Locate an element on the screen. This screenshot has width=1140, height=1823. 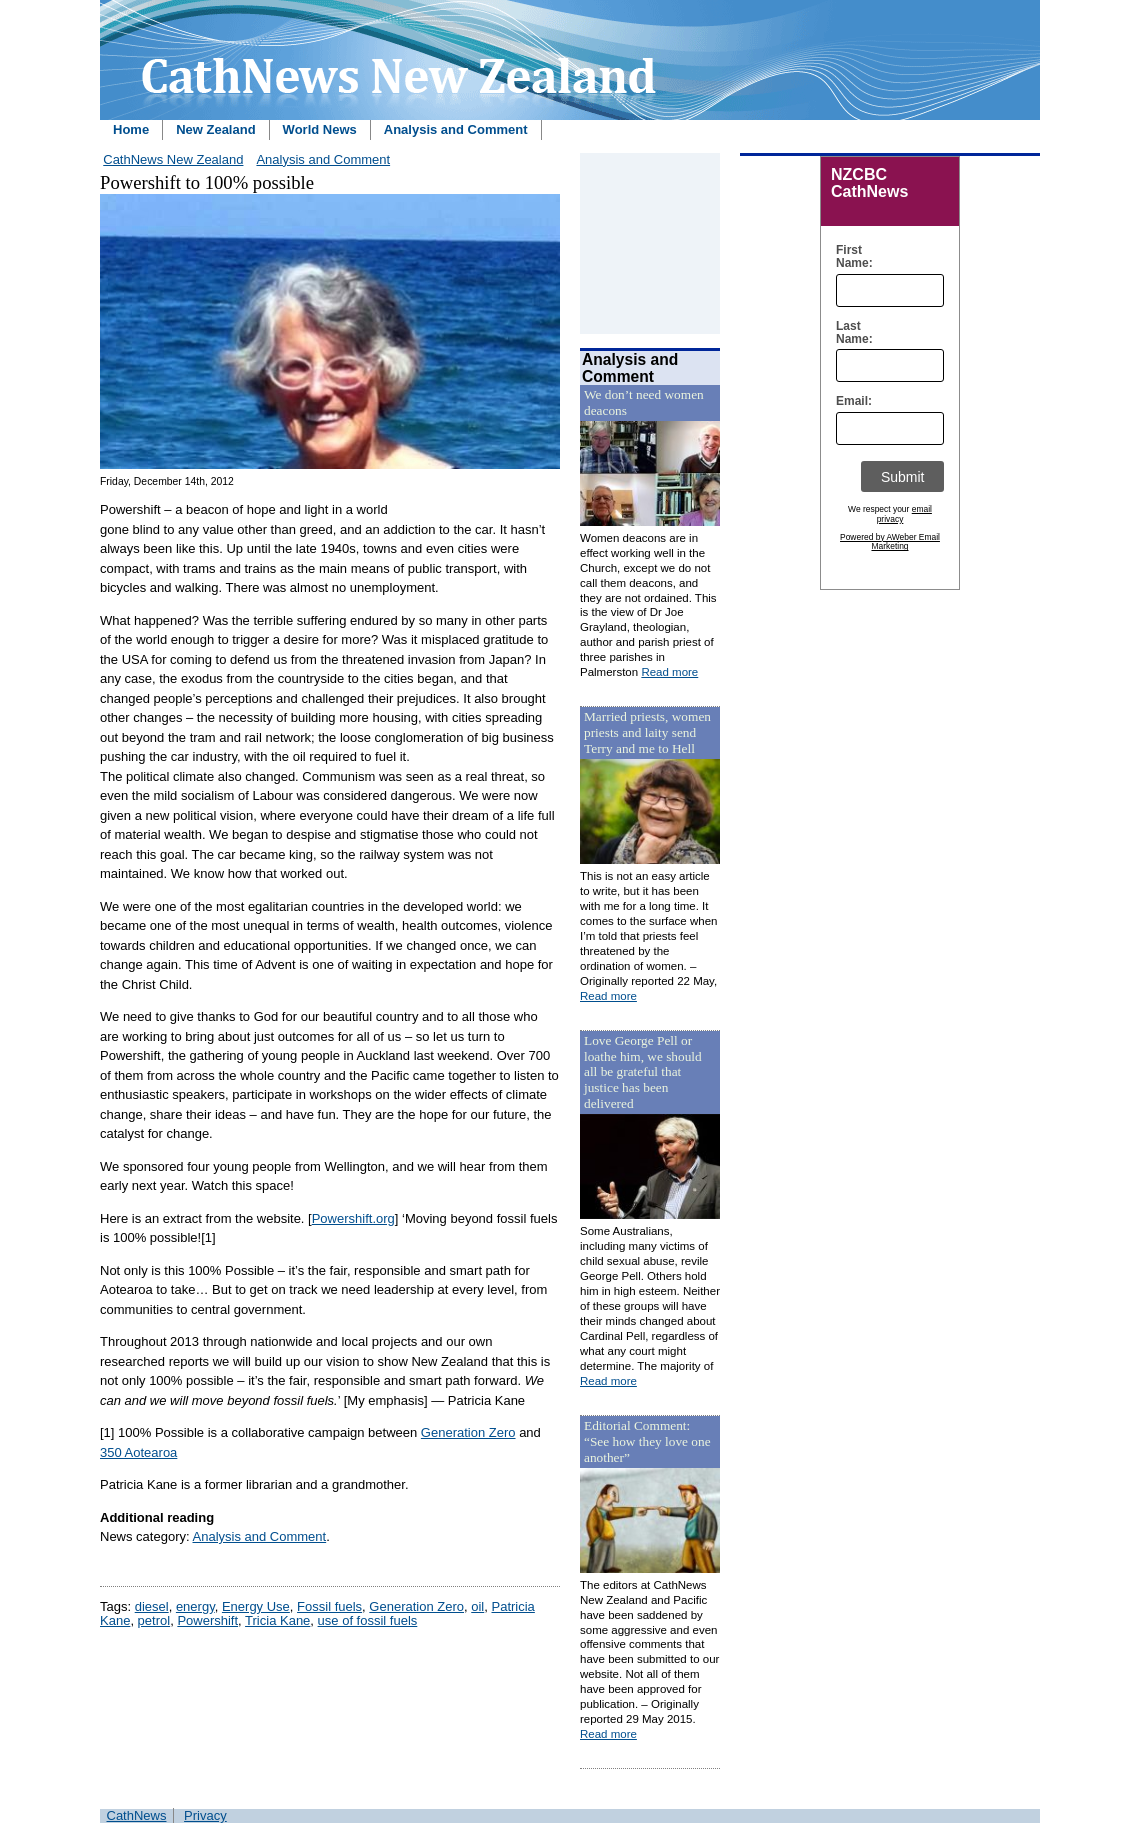
Read more is located at coordinates (669, 672).